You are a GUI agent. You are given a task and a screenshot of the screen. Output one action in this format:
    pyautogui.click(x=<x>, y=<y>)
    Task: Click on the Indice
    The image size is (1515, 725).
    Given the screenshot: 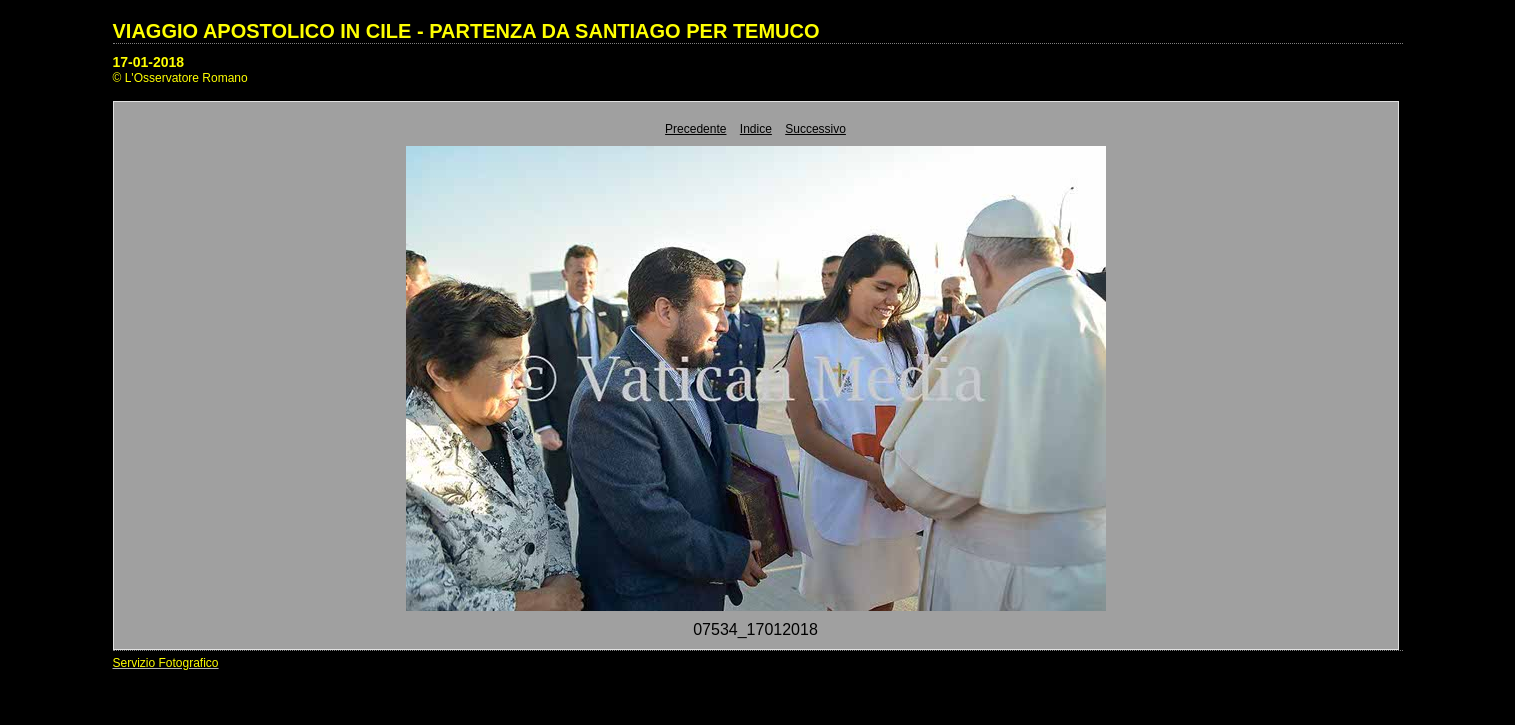 What is the action you would take?
    pyautogui.click(x=756, y=129)
    